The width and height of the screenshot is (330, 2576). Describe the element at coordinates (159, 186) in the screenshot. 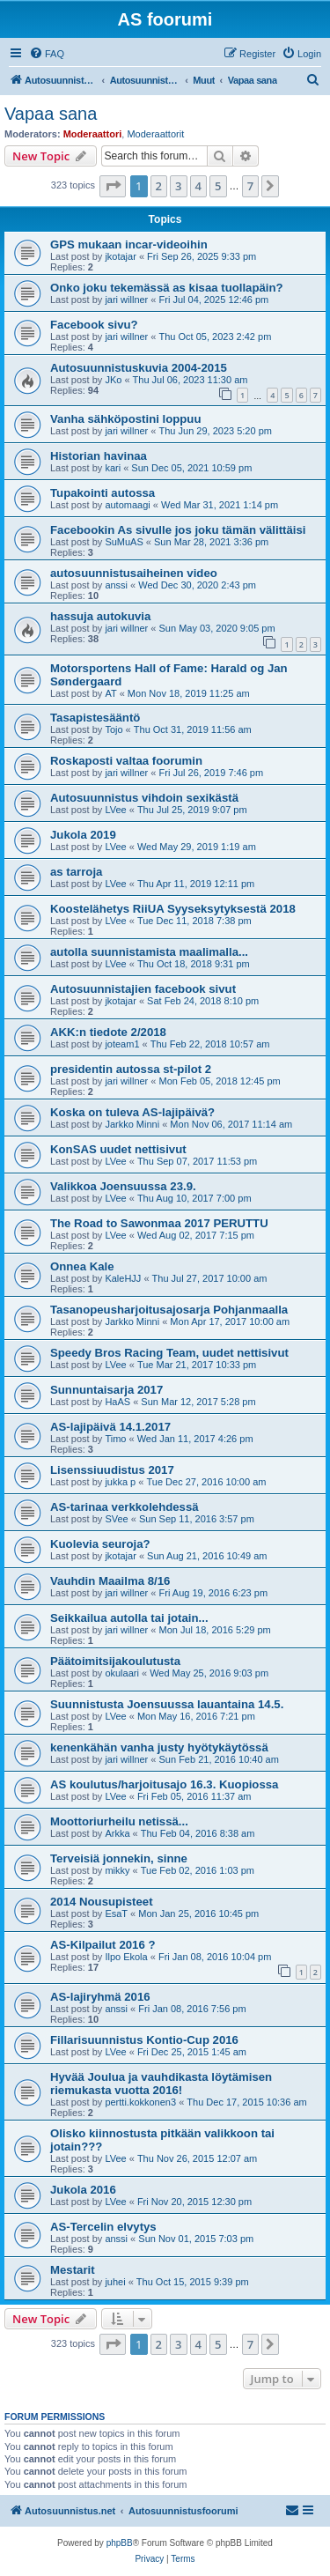

I see `2 [button]` at that location.